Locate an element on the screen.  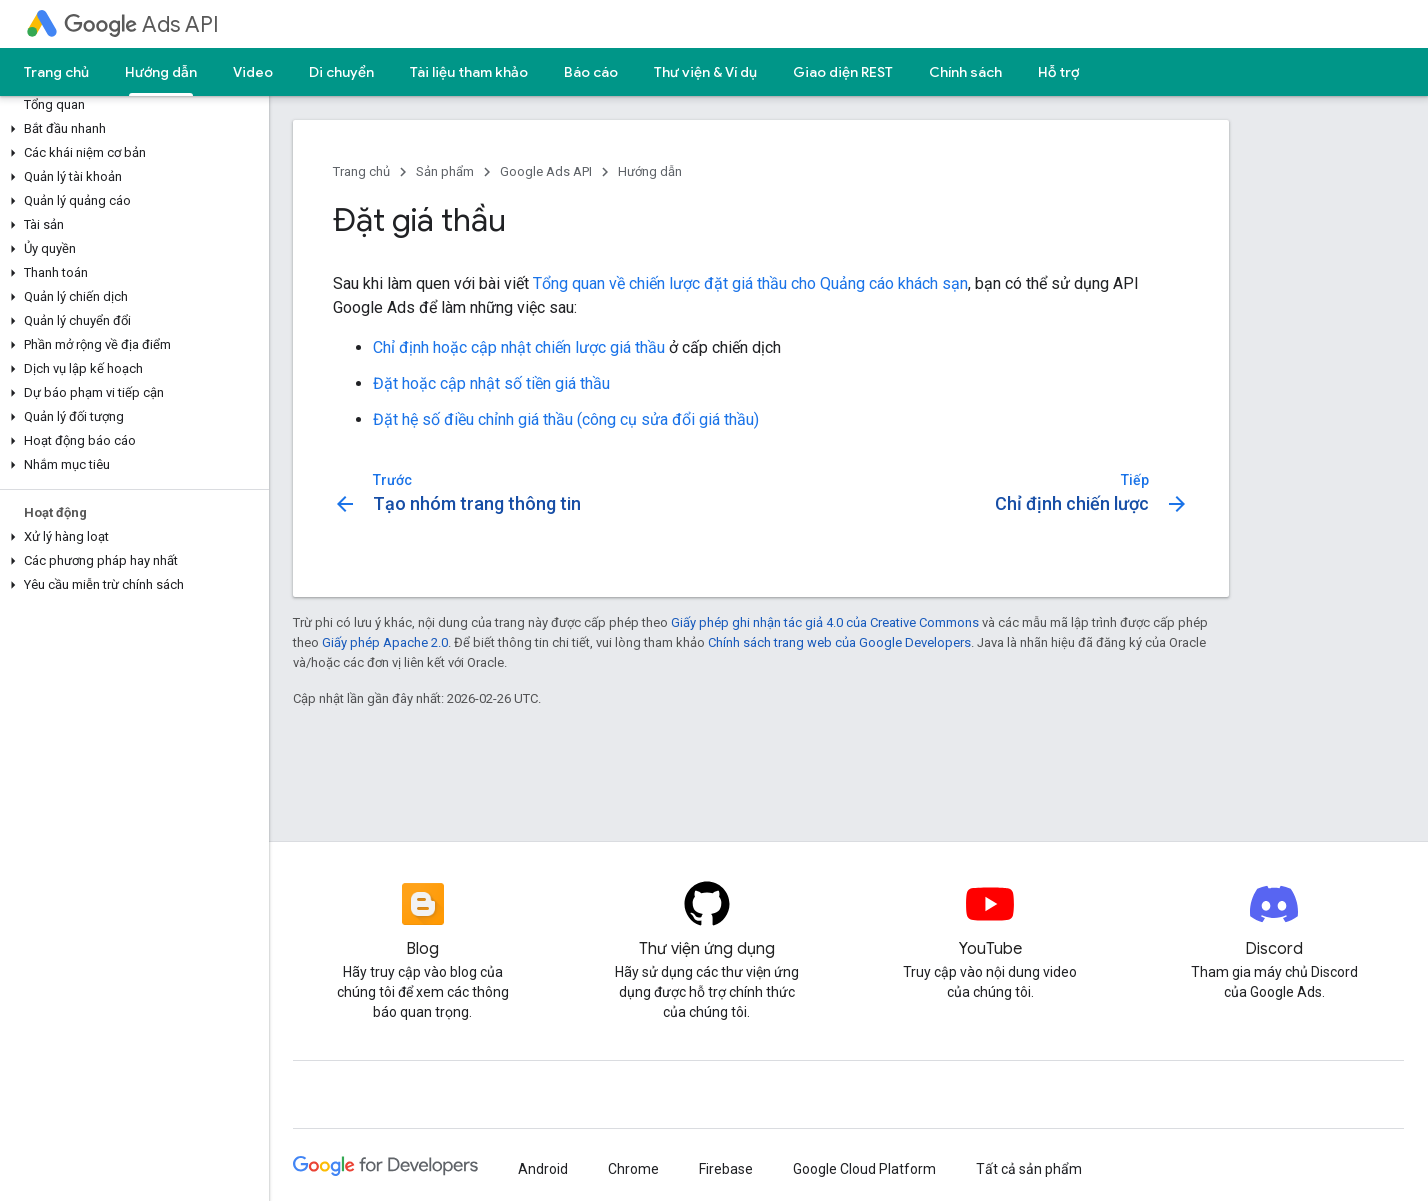
Ads API is located at coordinates (141, 24).